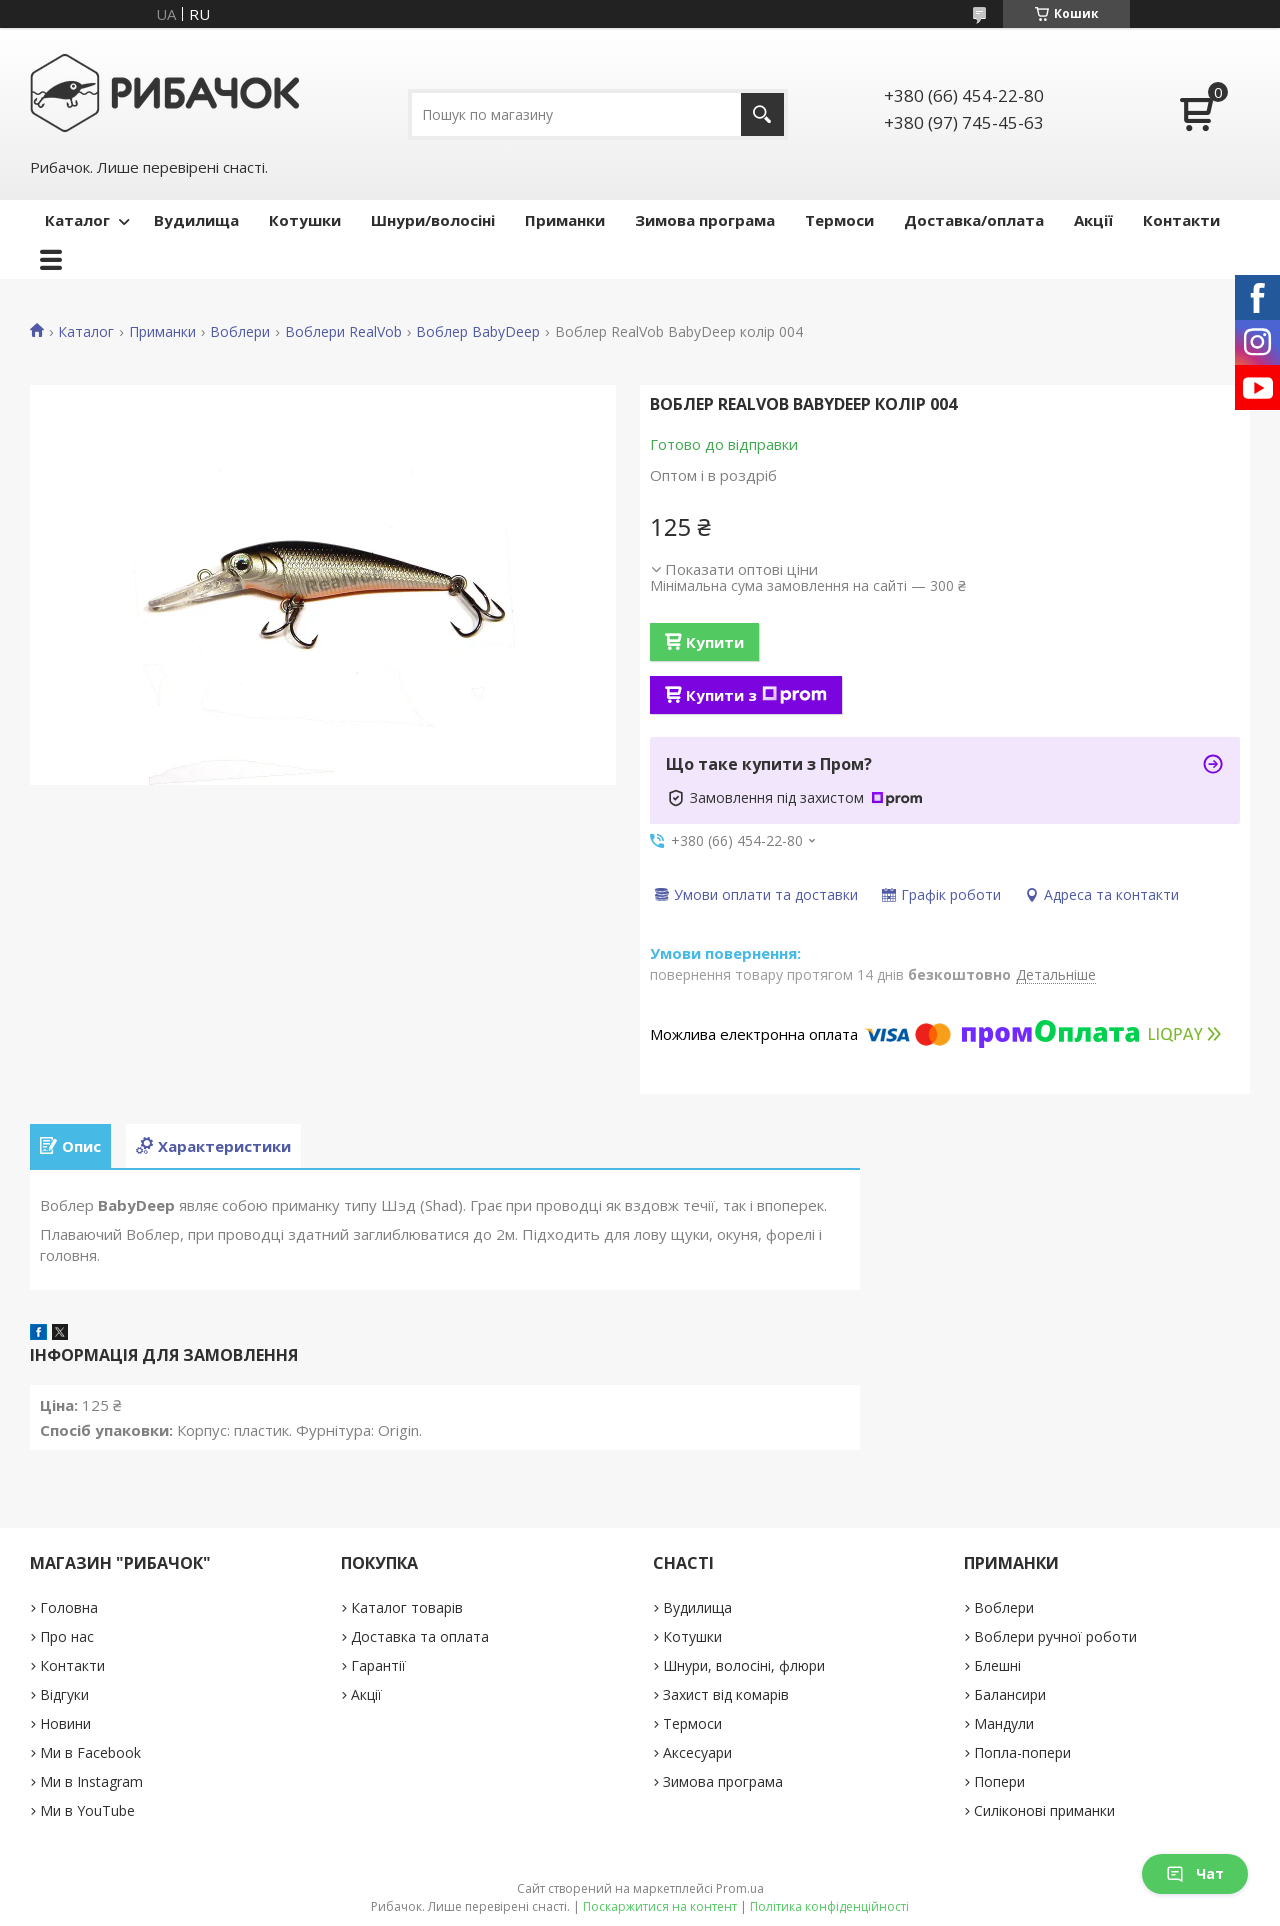  What do you see at coordinates (1010, 1694) in the screenshot?
I see `Балансири` at bounding box center [1010, 1694].